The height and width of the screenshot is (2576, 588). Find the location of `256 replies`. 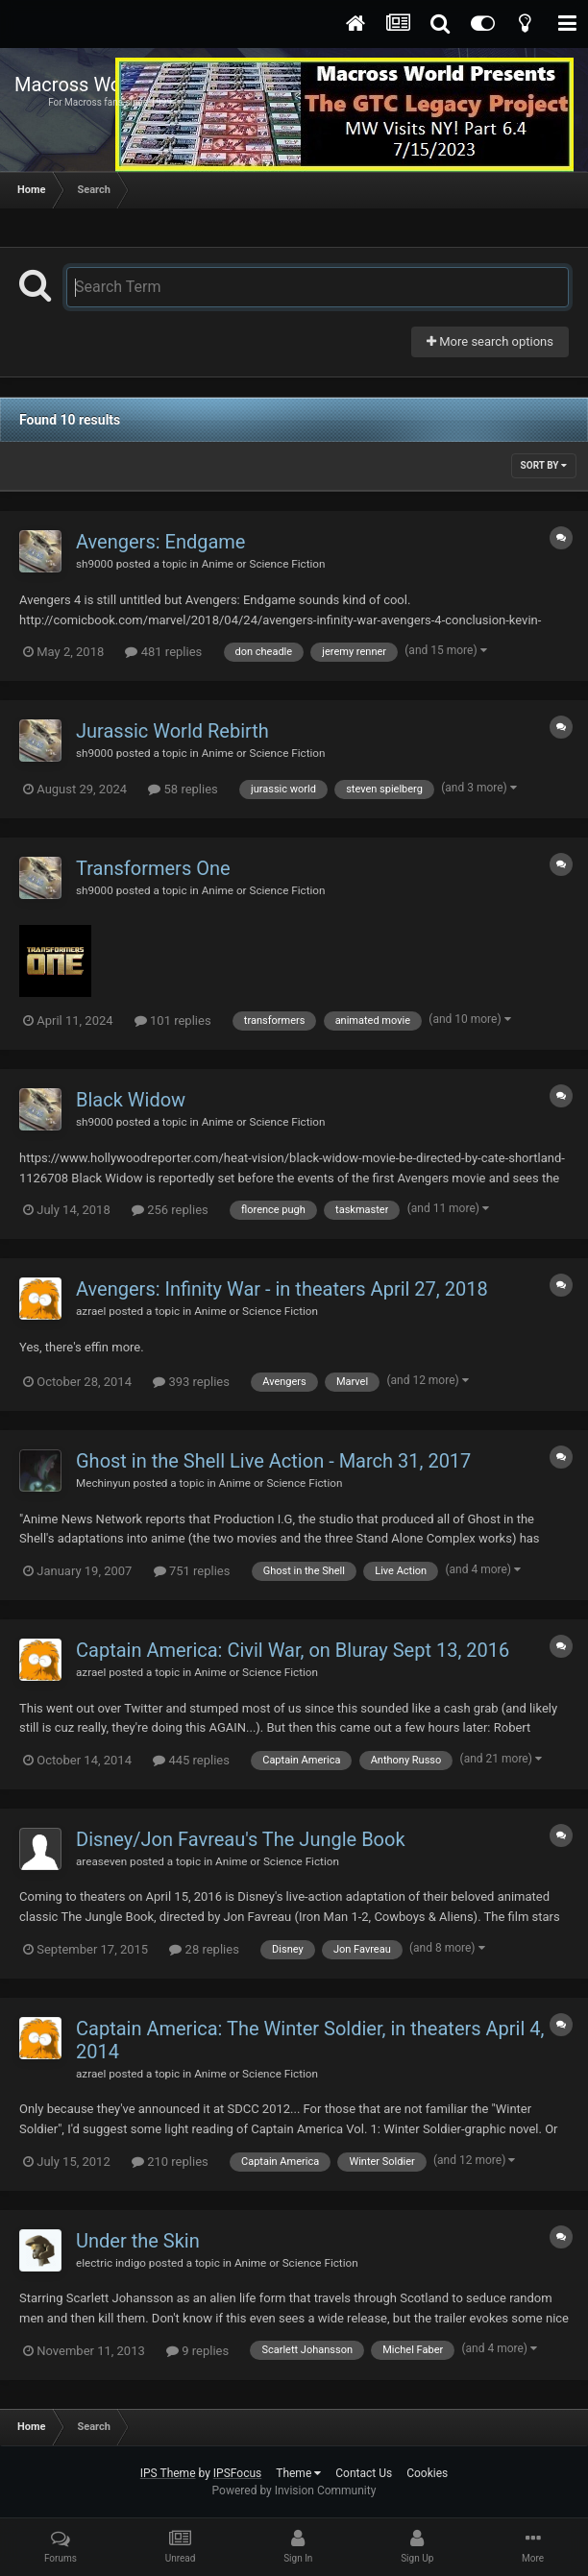

256 replies is located at coordinates (170, 1210).